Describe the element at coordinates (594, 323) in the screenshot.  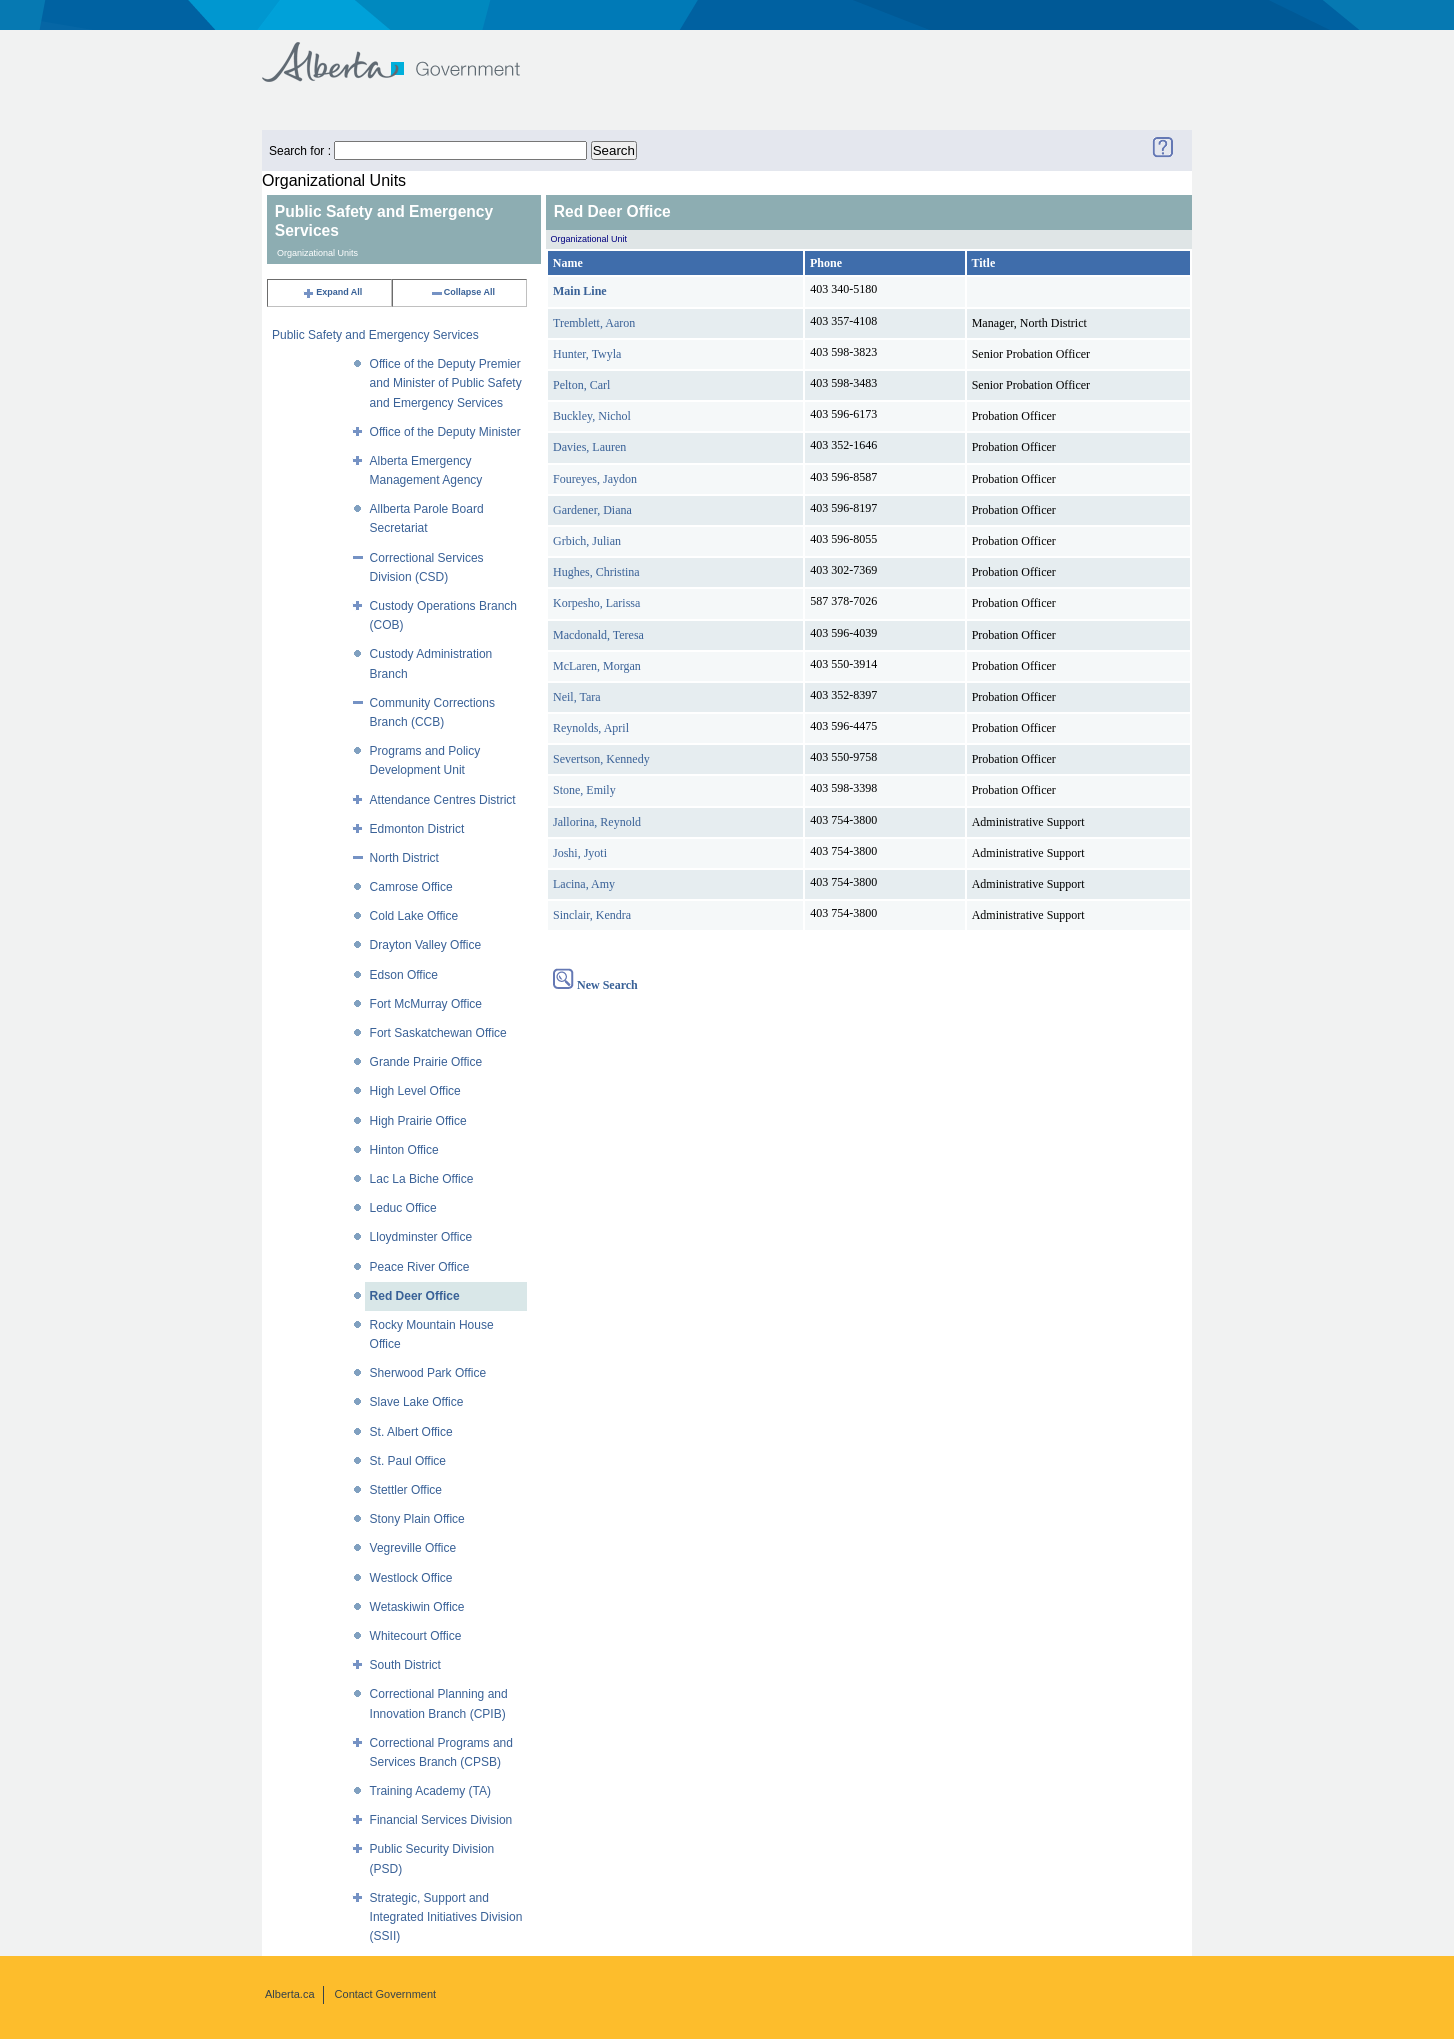
I see `Tremblett, Aaron` at that location.